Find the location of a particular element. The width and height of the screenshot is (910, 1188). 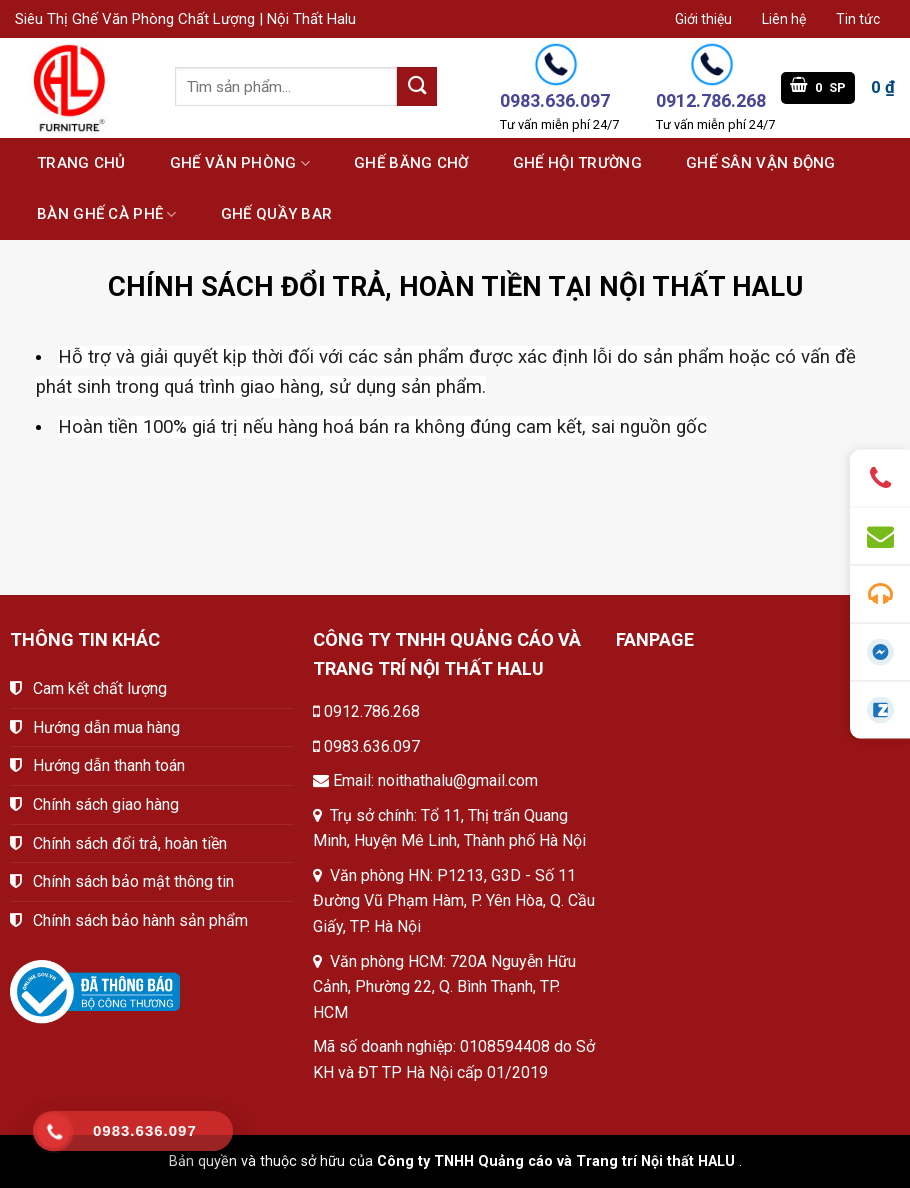

0983.636.097 is located at coordinates (372, 746).